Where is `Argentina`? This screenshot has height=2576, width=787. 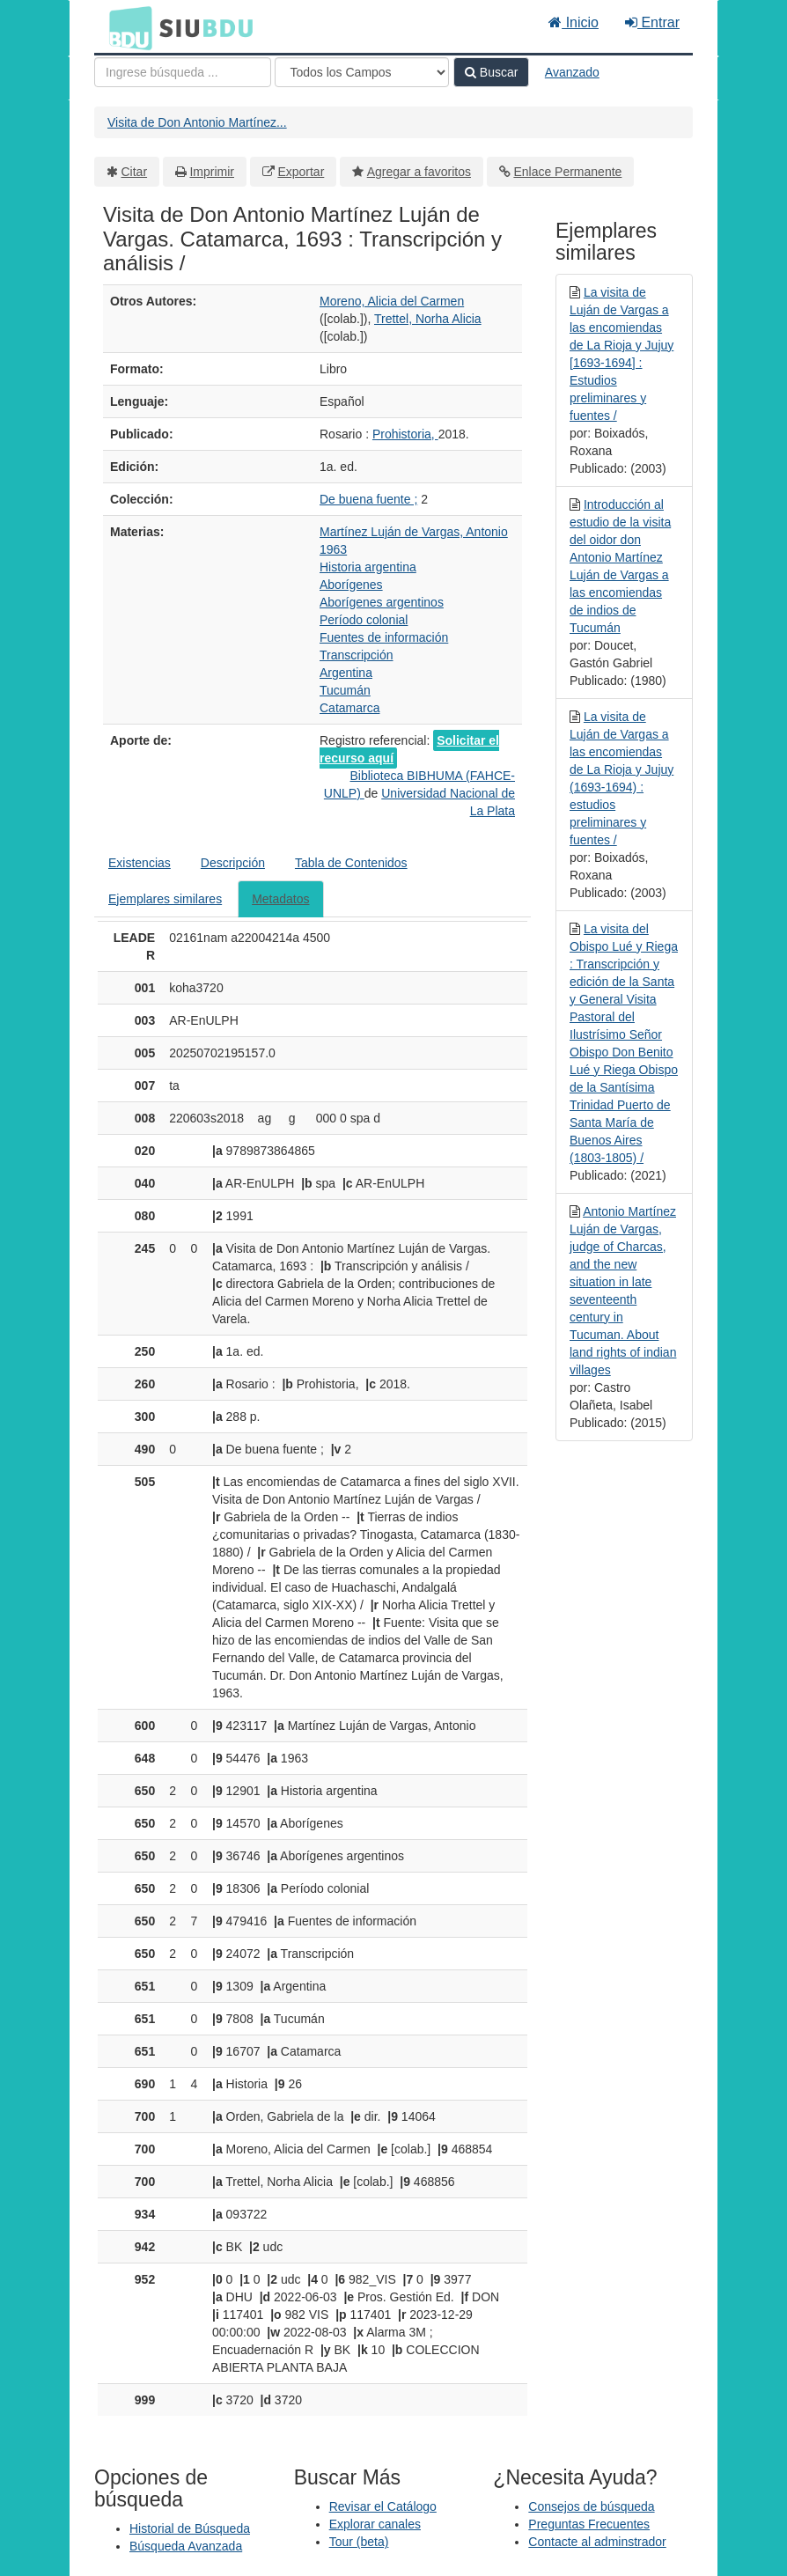
Argentina is located at coordinates (346, 673).